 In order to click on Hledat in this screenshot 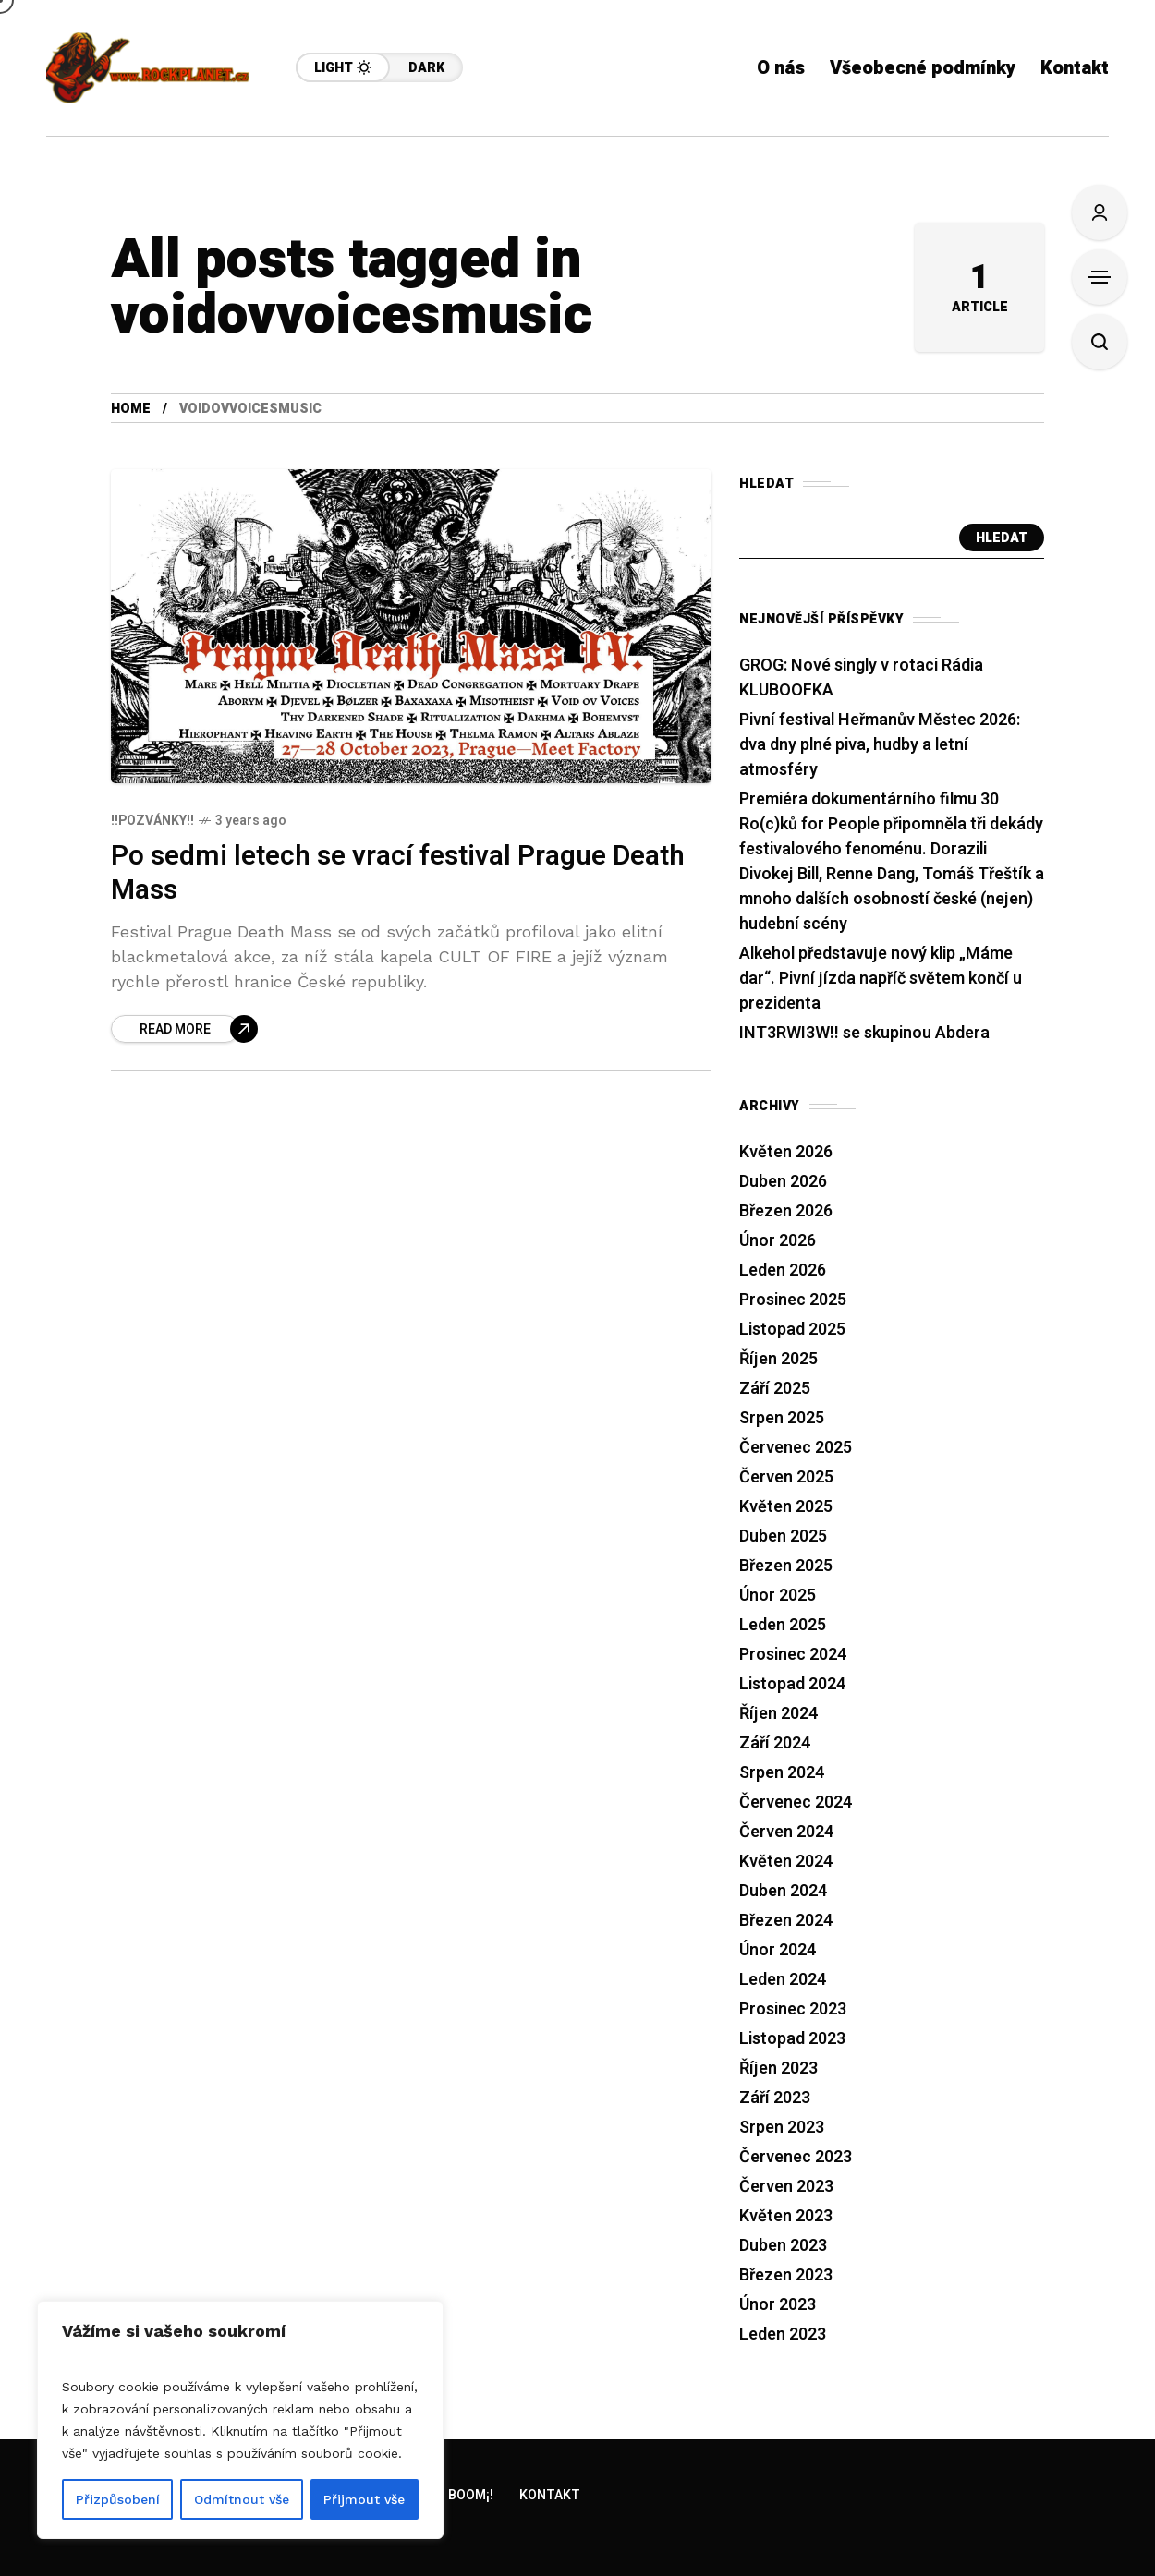, I will do `click(1001, 538)`.